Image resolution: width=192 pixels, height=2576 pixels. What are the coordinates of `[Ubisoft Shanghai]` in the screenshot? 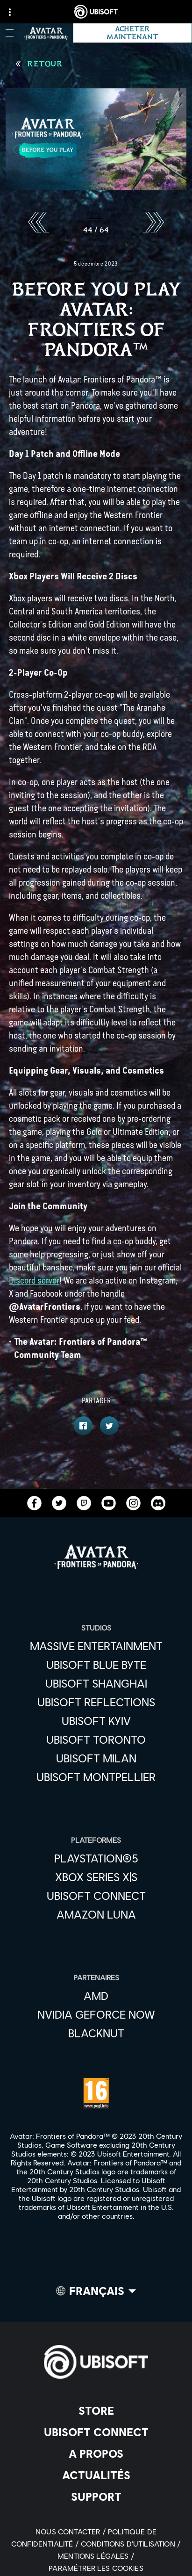 It's located at (96, 1683).